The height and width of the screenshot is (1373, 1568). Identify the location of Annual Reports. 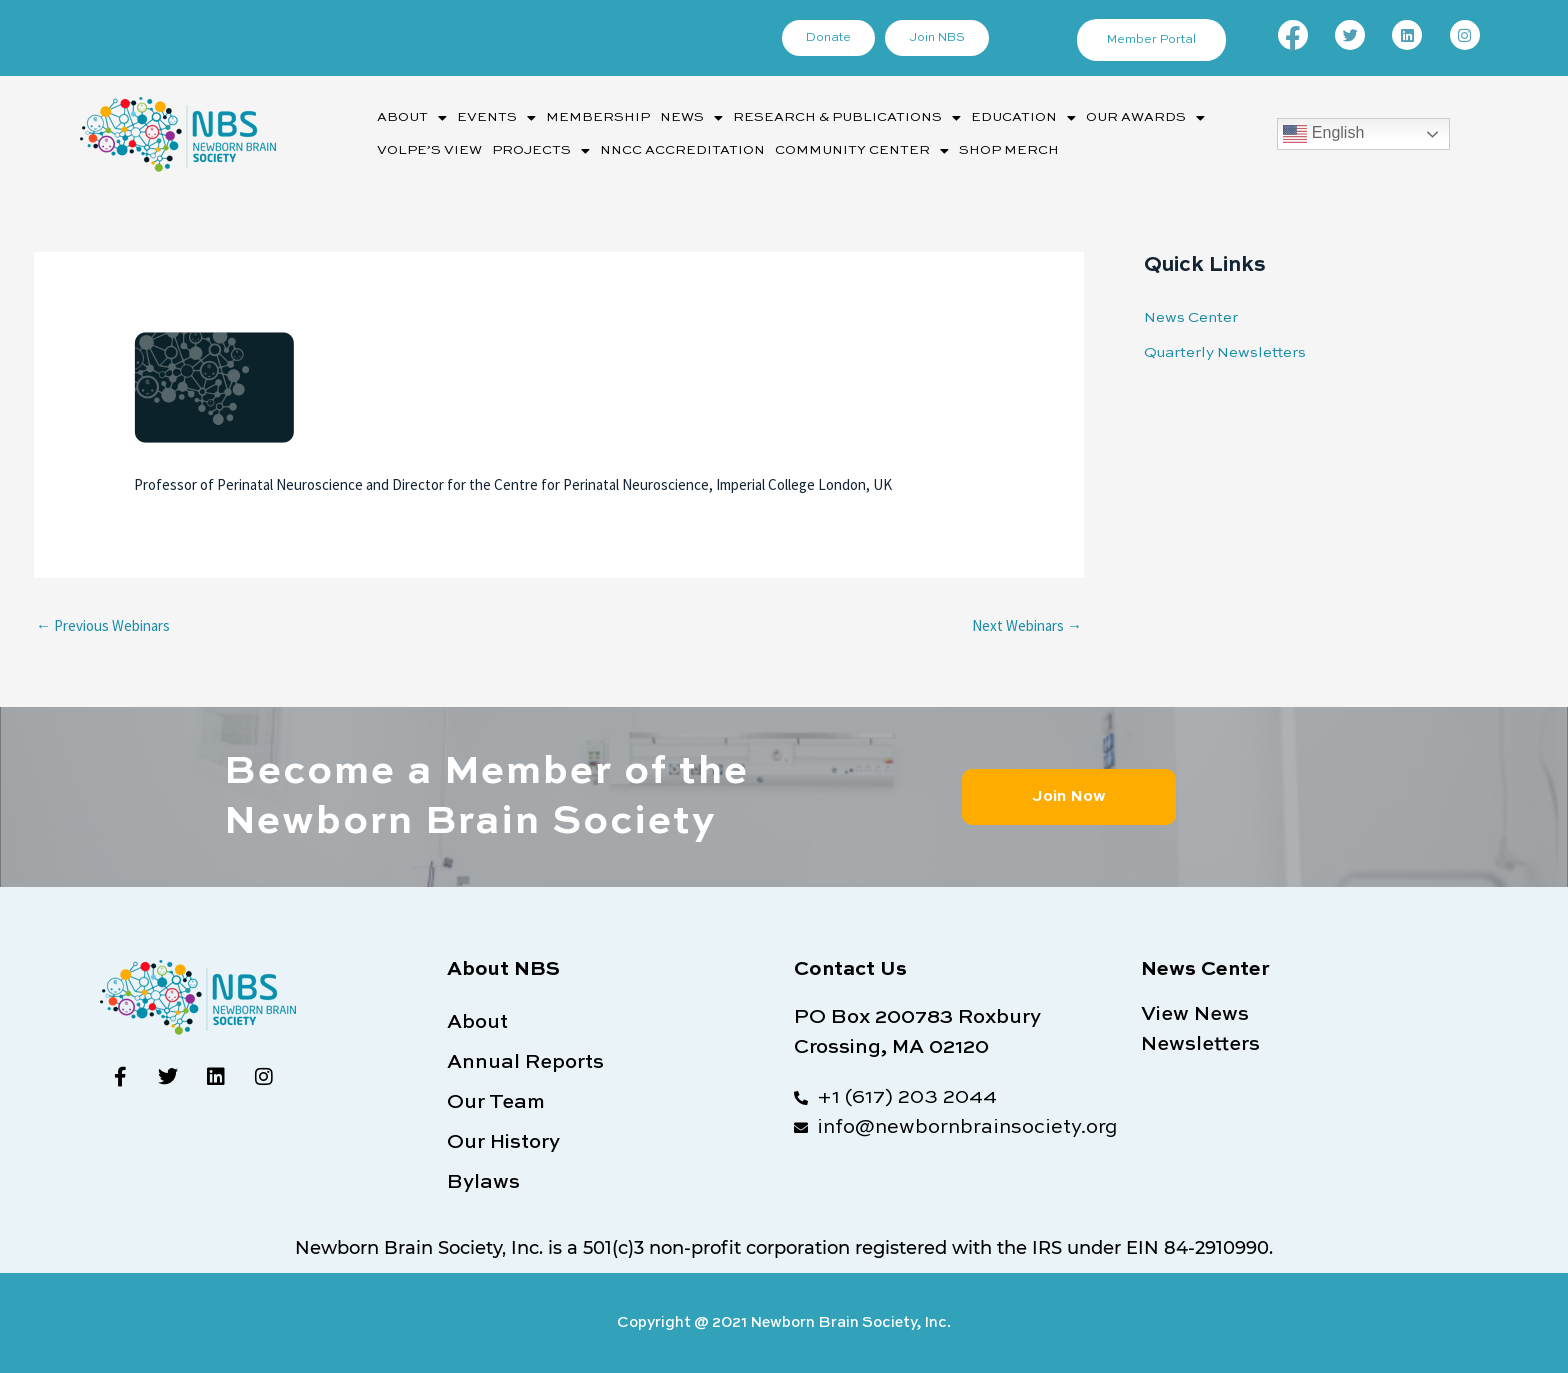
(525, 1063).